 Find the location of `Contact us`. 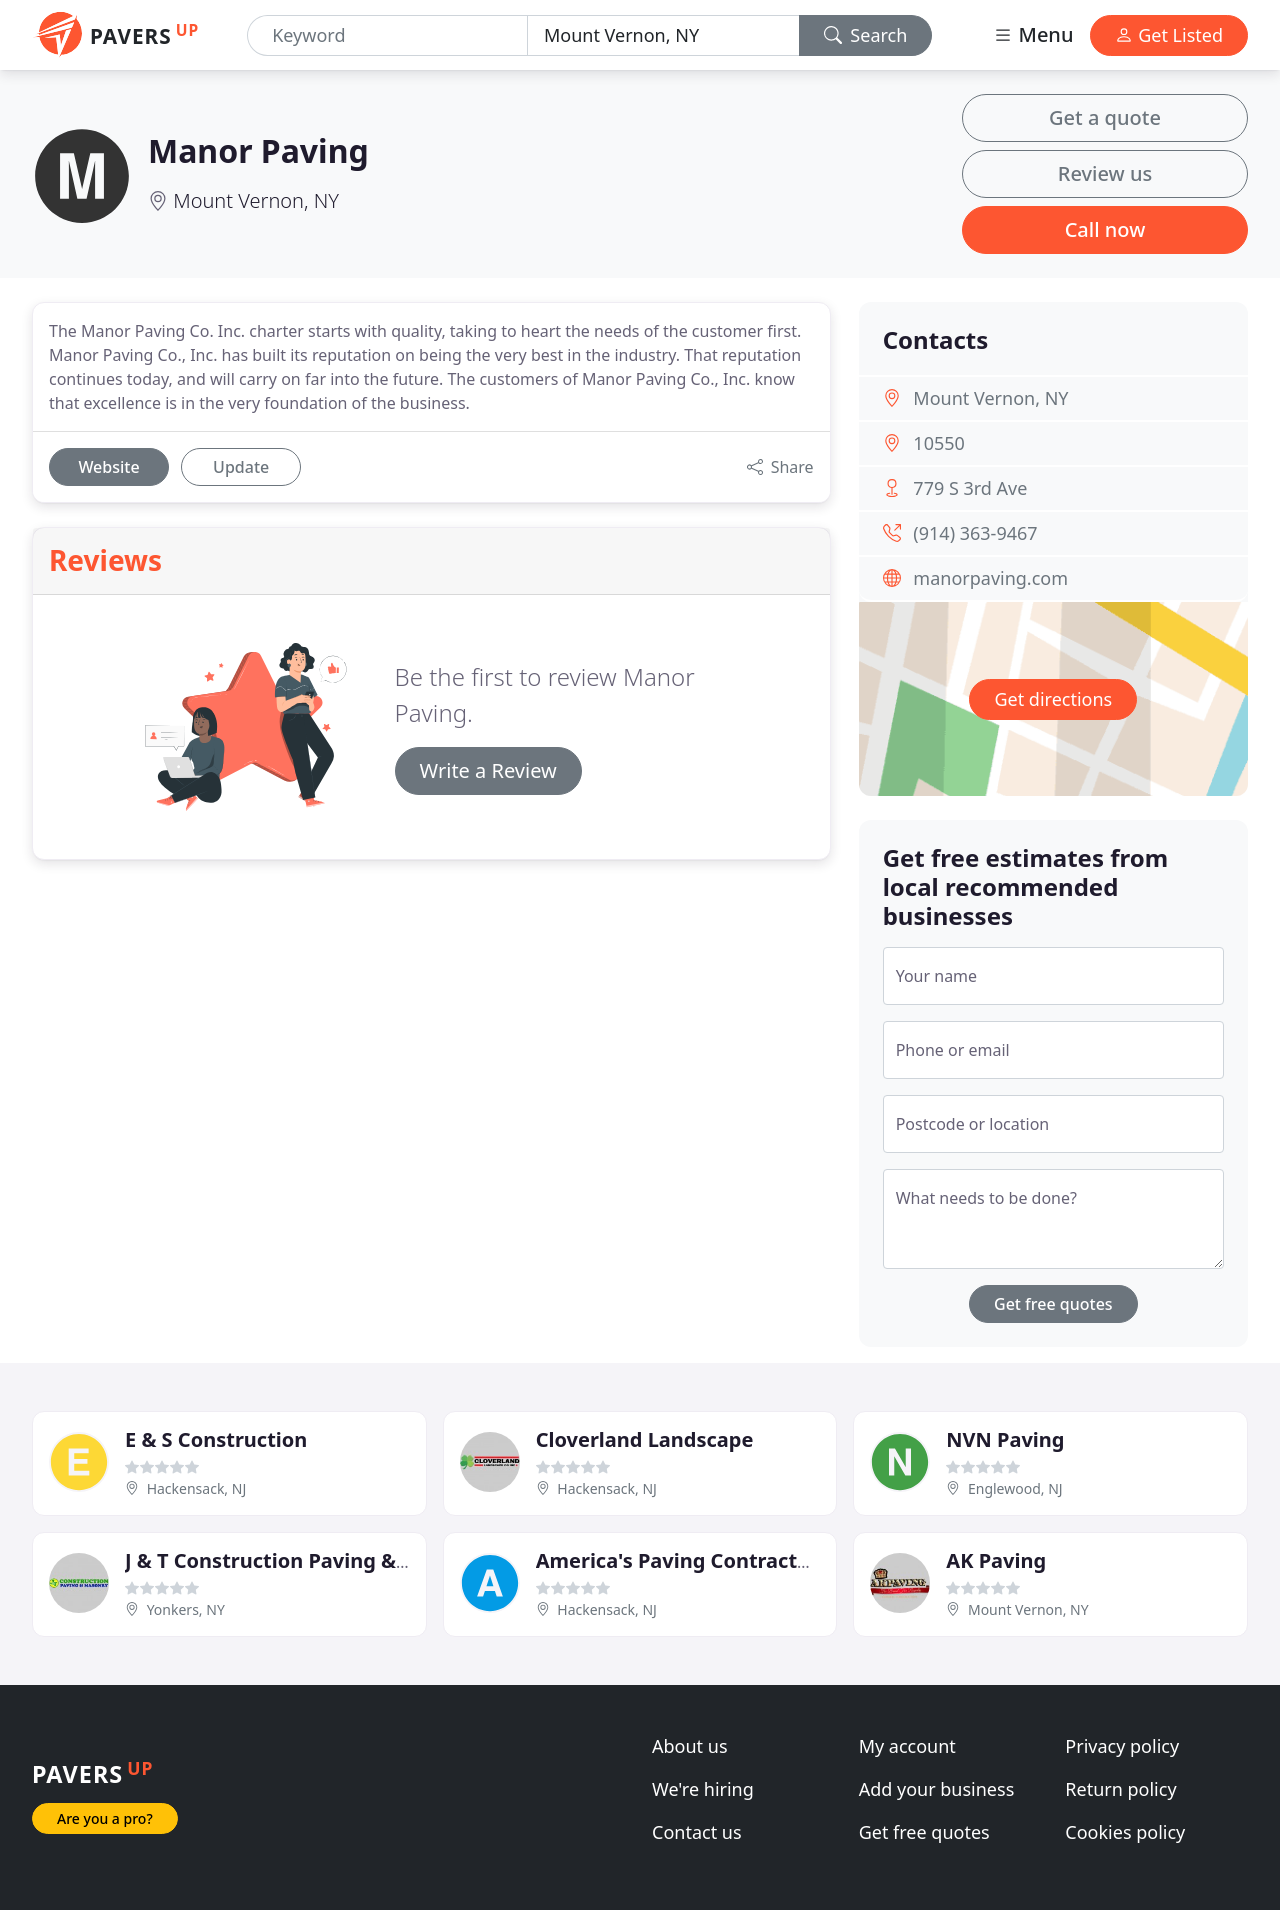

Contact us is located at coordinates (697, 1832).